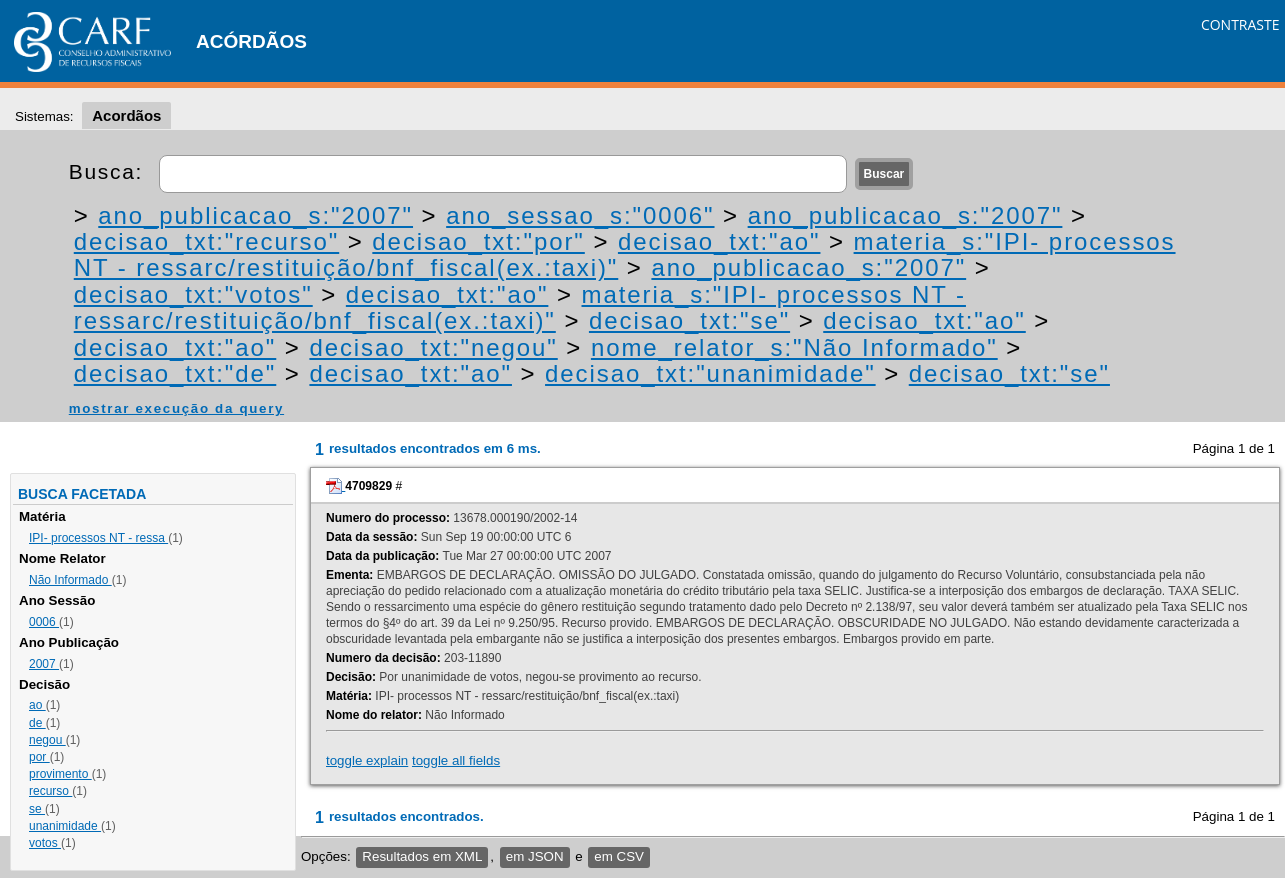  Describe the element at coordinates (1240, 24) in the screenshot. I see `CONTRASTE` at that location.